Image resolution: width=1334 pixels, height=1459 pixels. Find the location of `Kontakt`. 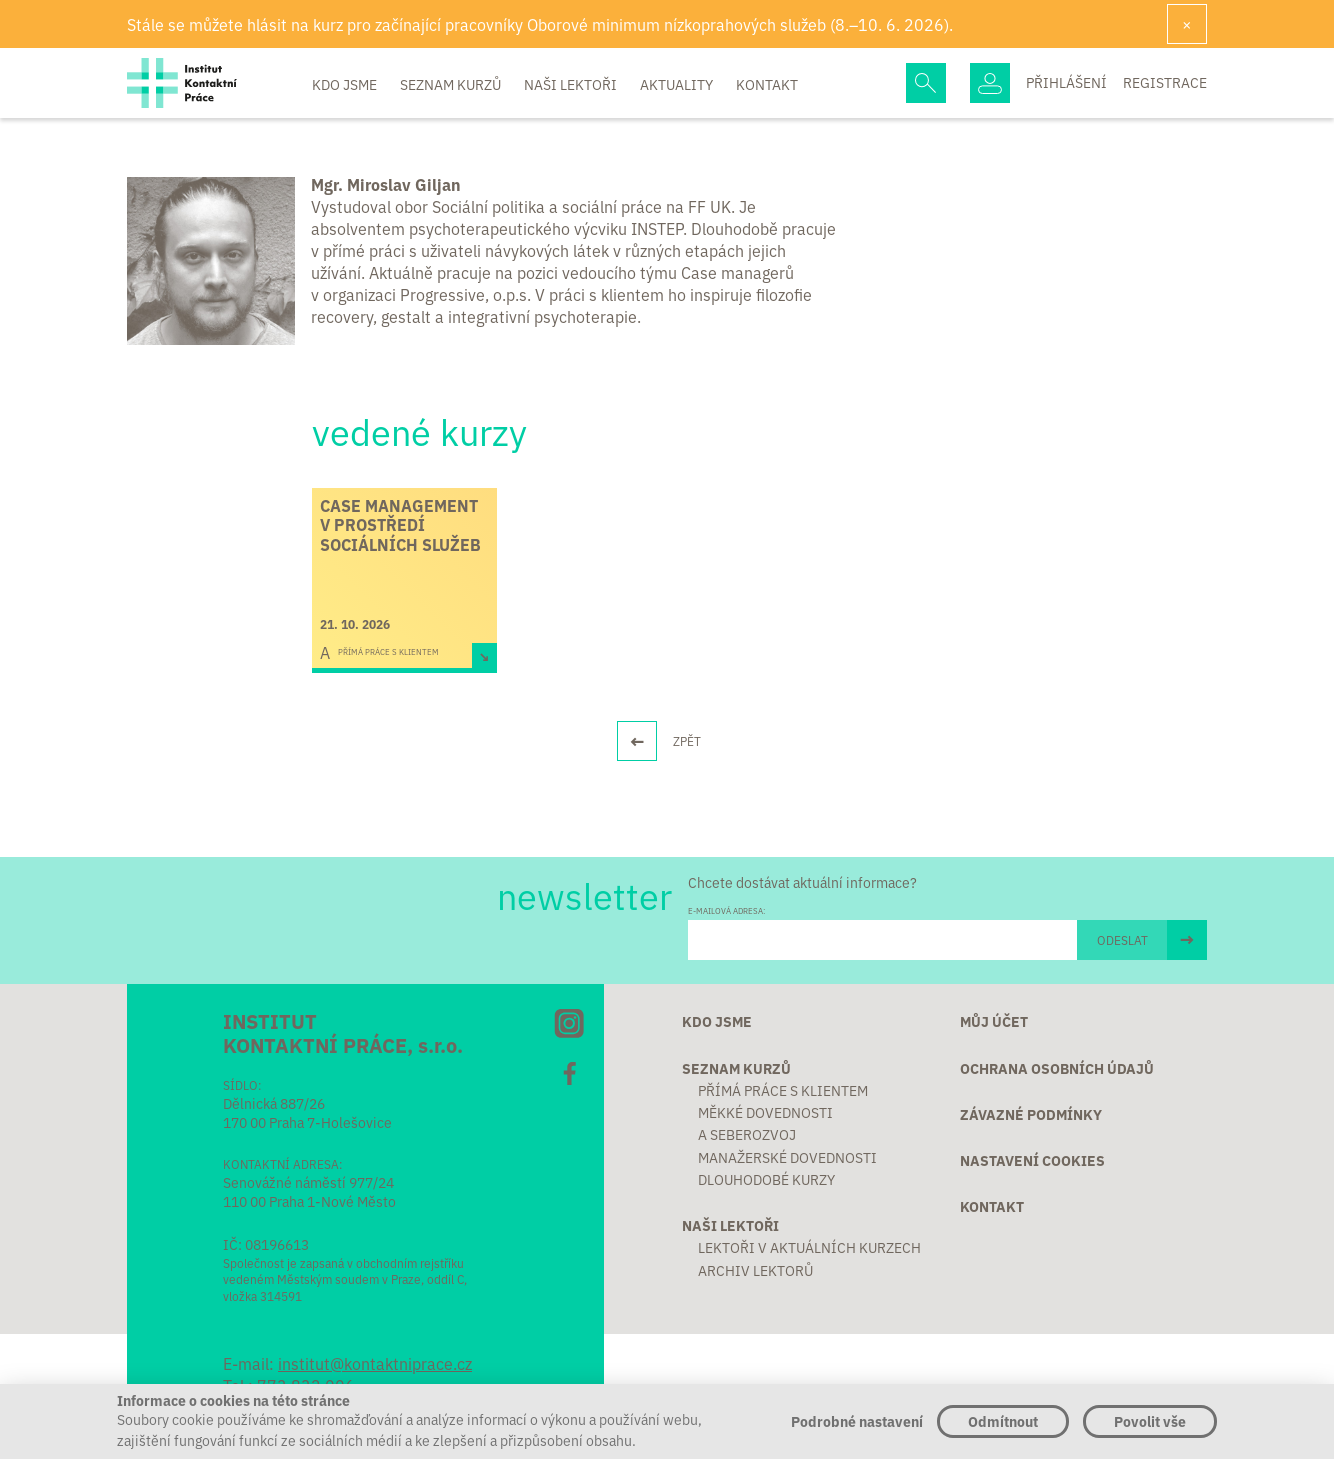

Kontakt is located at coordinates (767, 84).